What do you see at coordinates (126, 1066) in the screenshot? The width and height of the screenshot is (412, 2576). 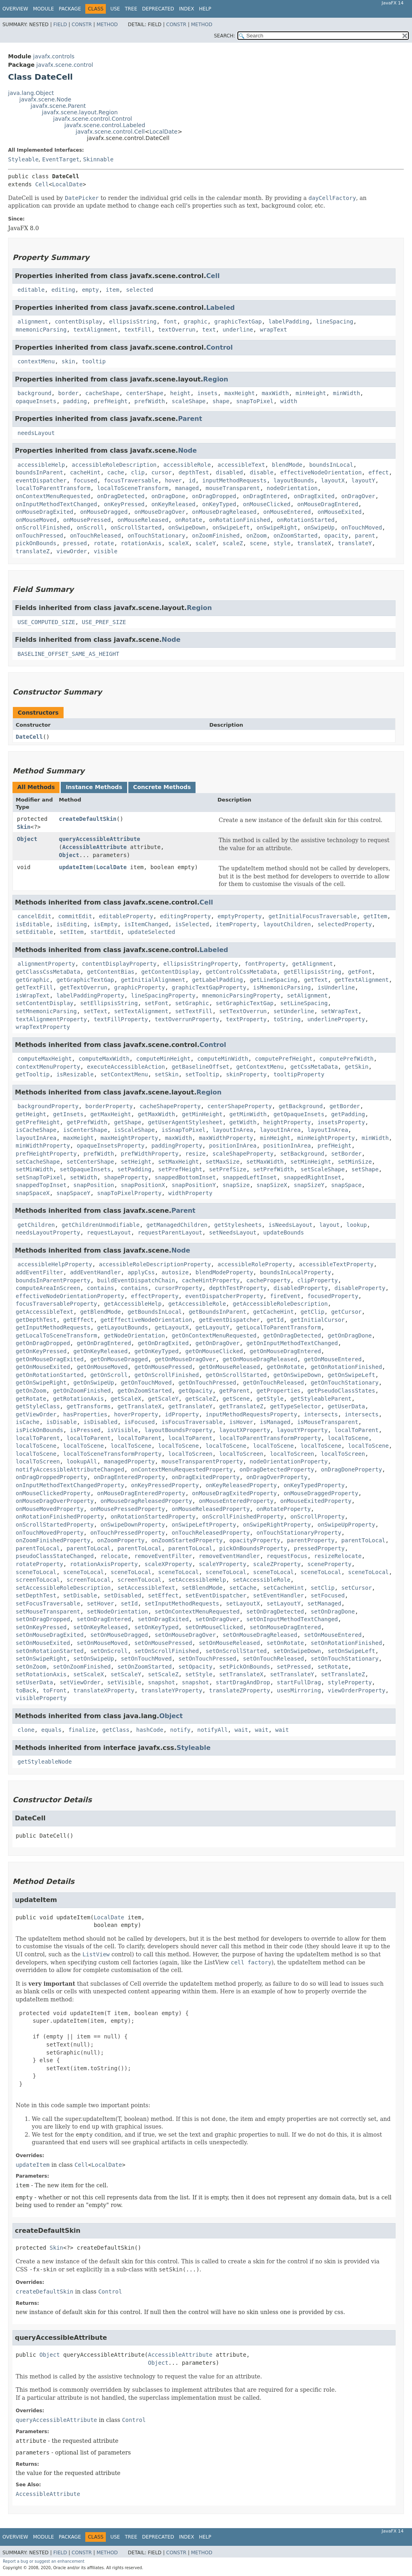 I see `executeAccessibleAction` at bounding box center [126, 1066].